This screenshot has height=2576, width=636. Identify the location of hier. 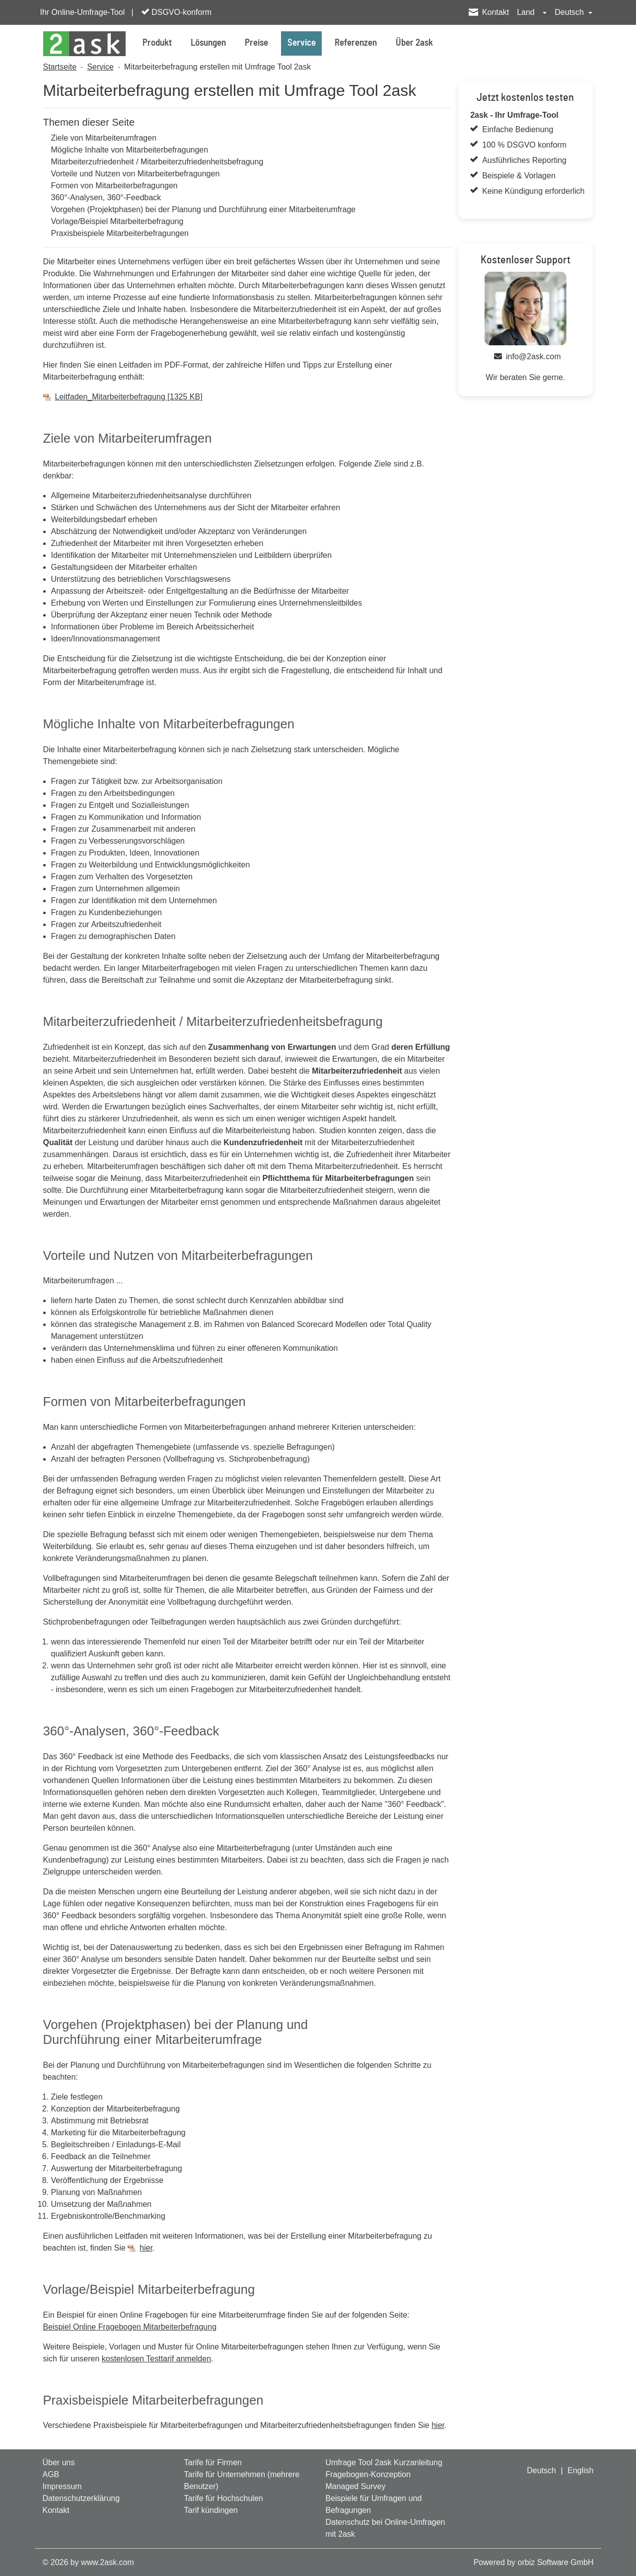
(146, 2248).